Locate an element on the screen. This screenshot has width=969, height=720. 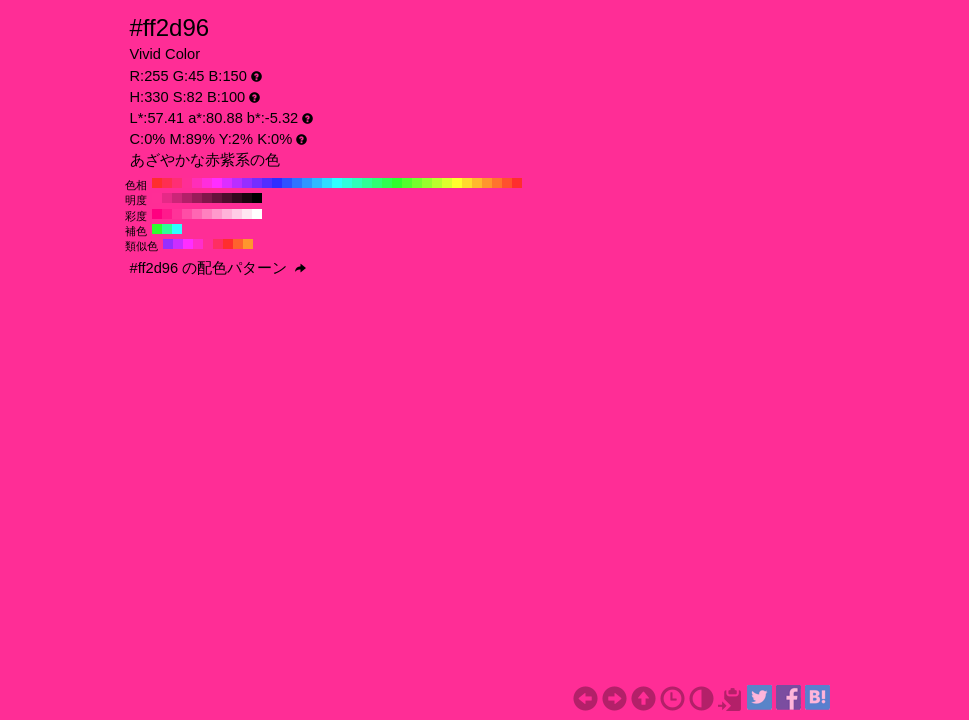
#96ff2e H:90 S:82 B:100 is located at coordinates (427, 183).